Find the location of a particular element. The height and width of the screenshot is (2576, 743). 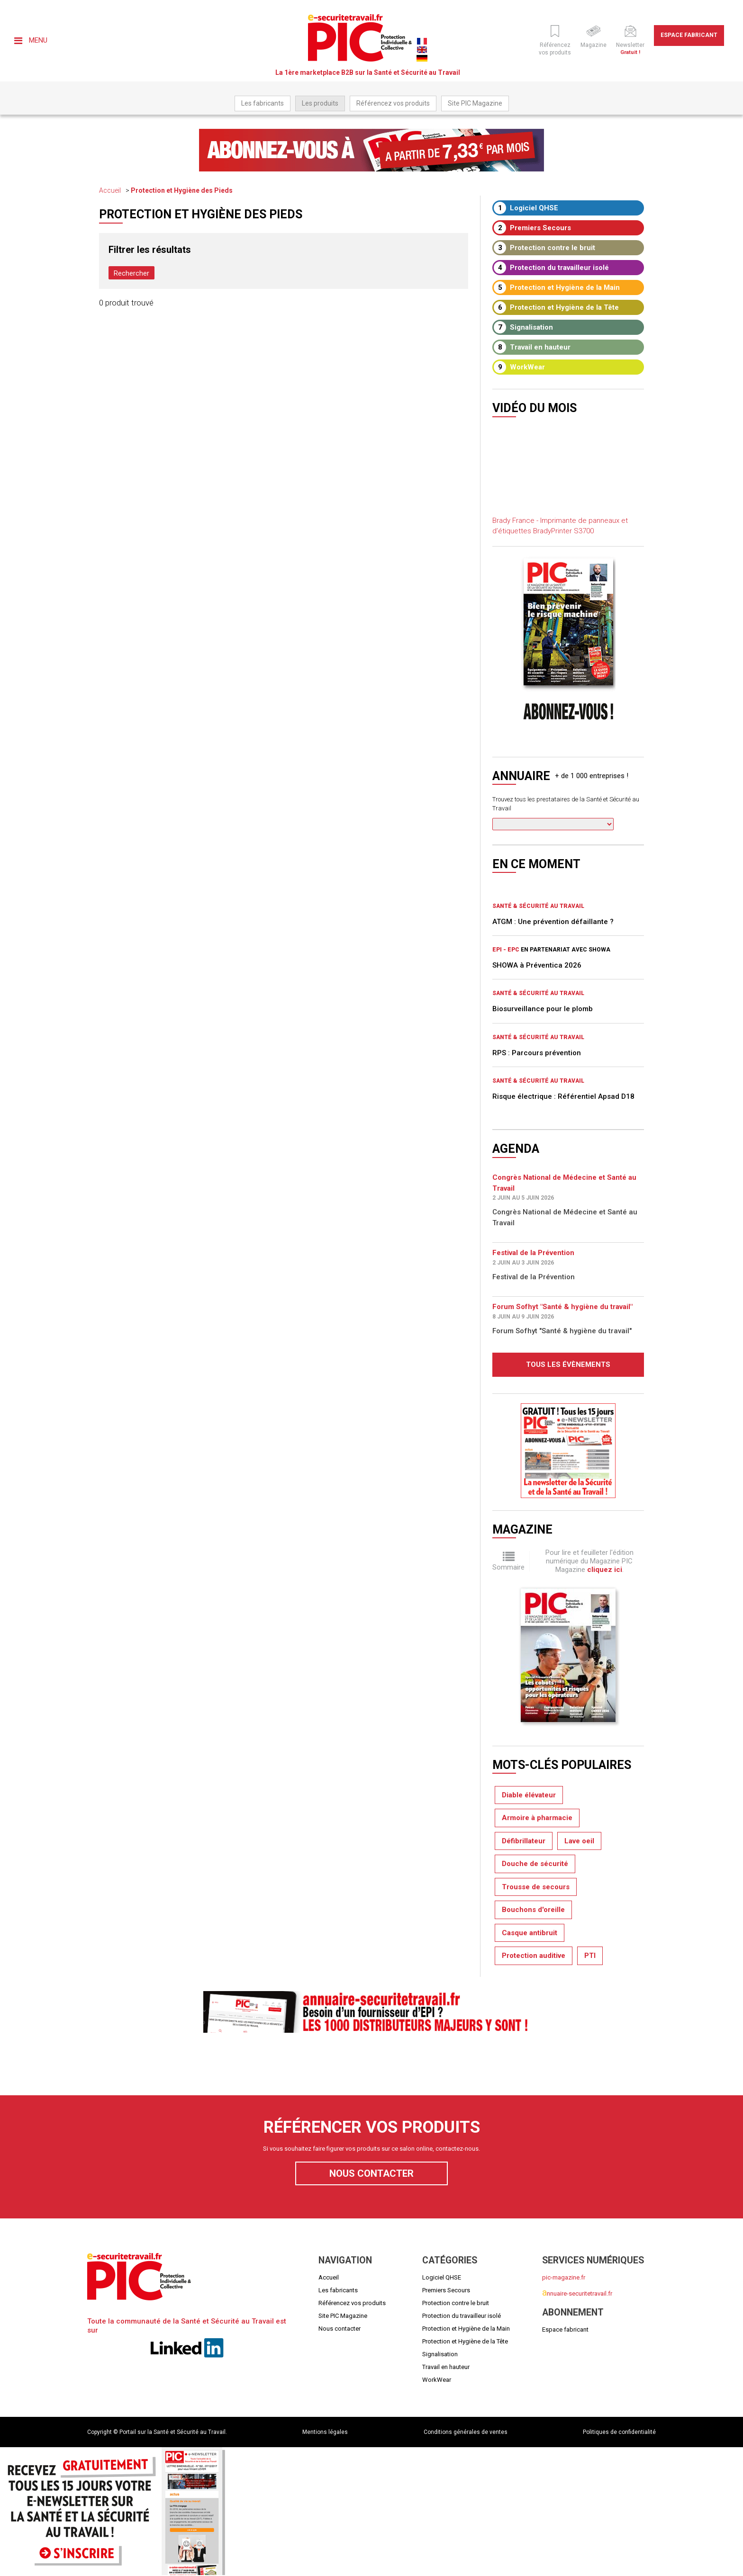

Protection et Hygiène de la Tête is located at coordinates (556, 307).